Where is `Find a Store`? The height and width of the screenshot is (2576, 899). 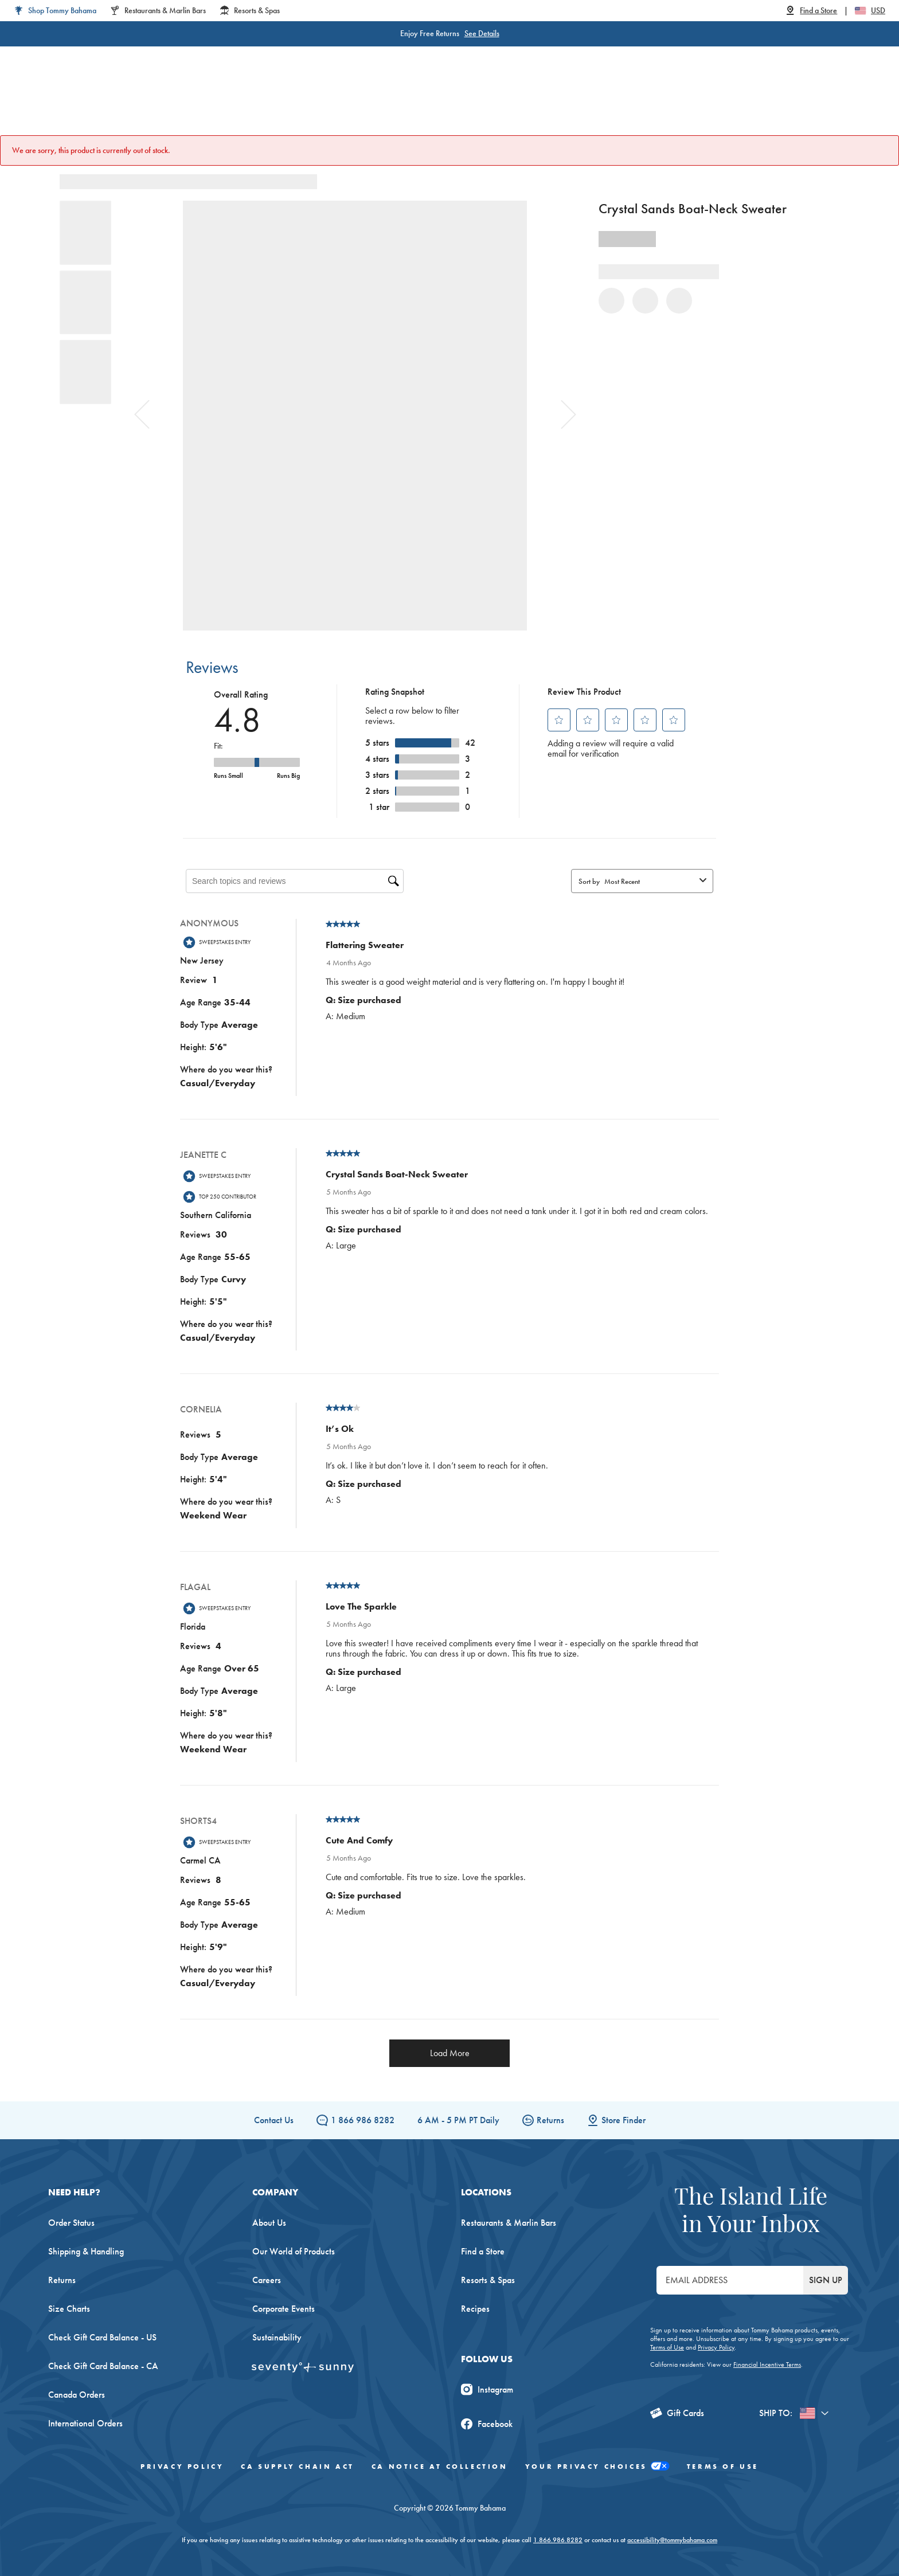
Find a Store is located at coordinates (483, 2251).